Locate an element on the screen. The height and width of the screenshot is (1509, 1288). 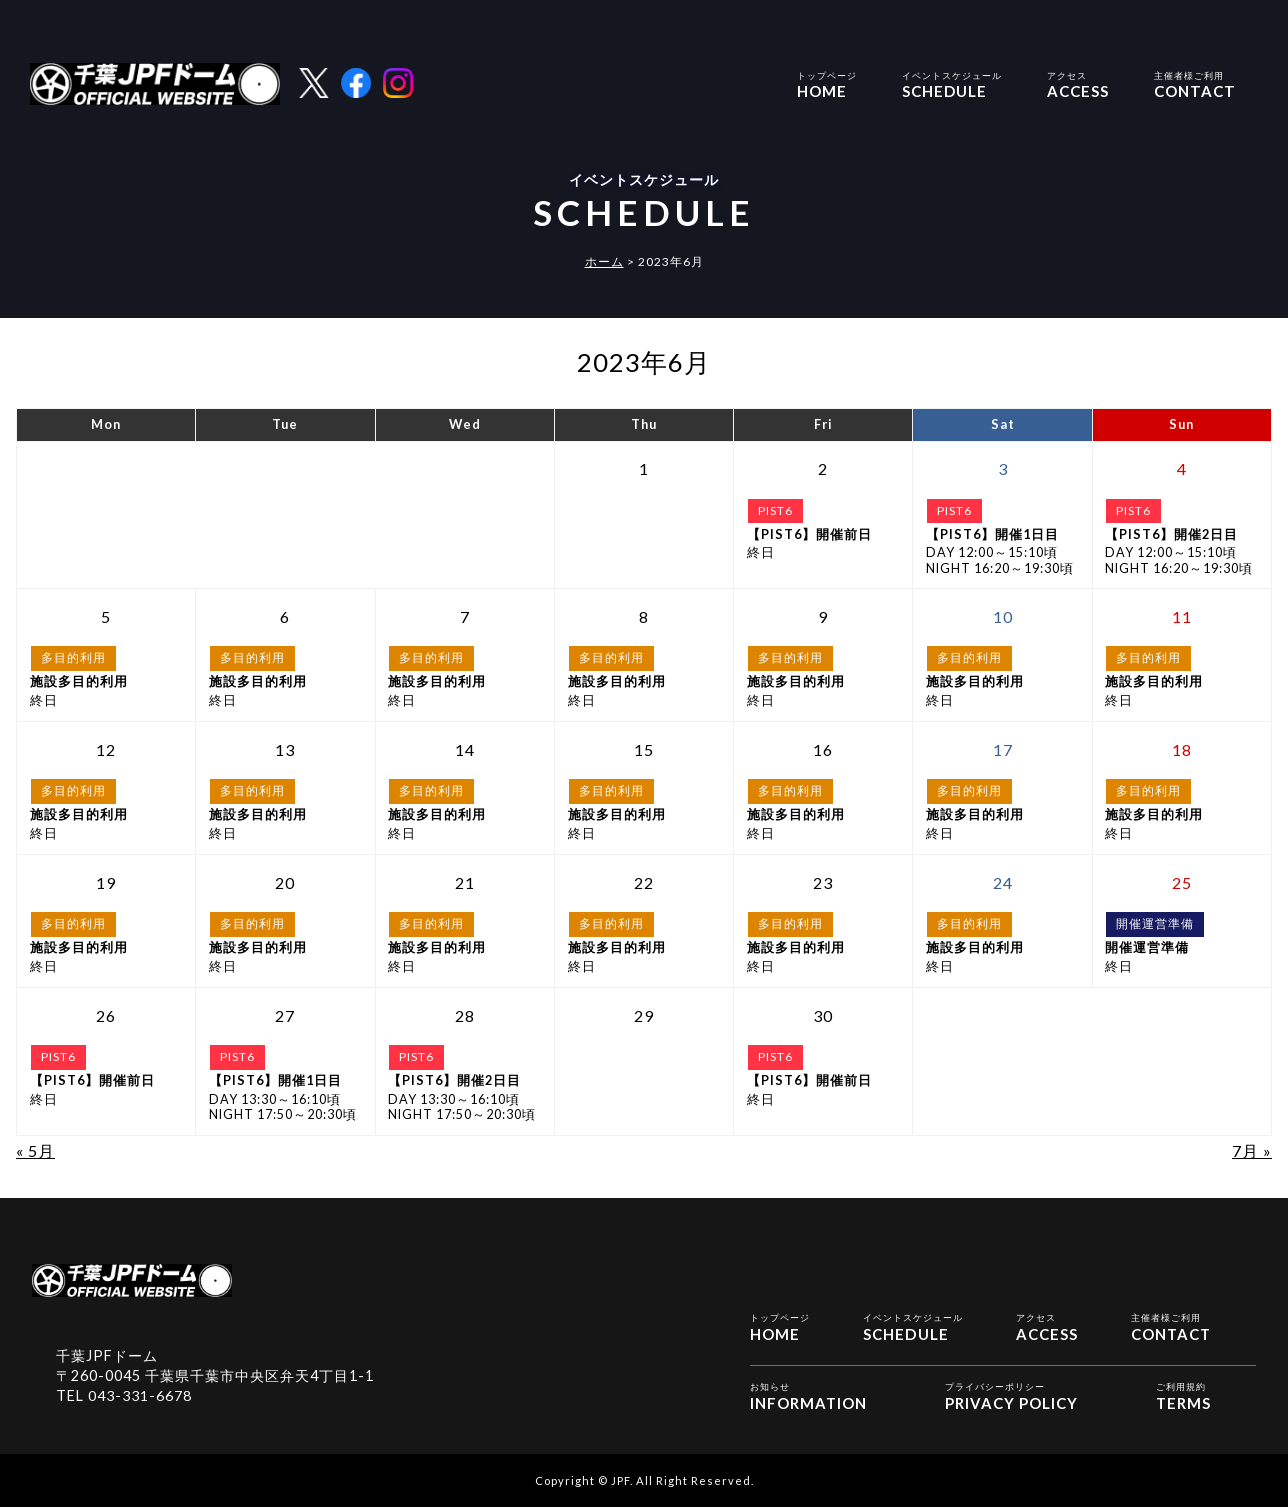
[2023年6月13日 に投稿を公開] is located at coordinates (285, 750).